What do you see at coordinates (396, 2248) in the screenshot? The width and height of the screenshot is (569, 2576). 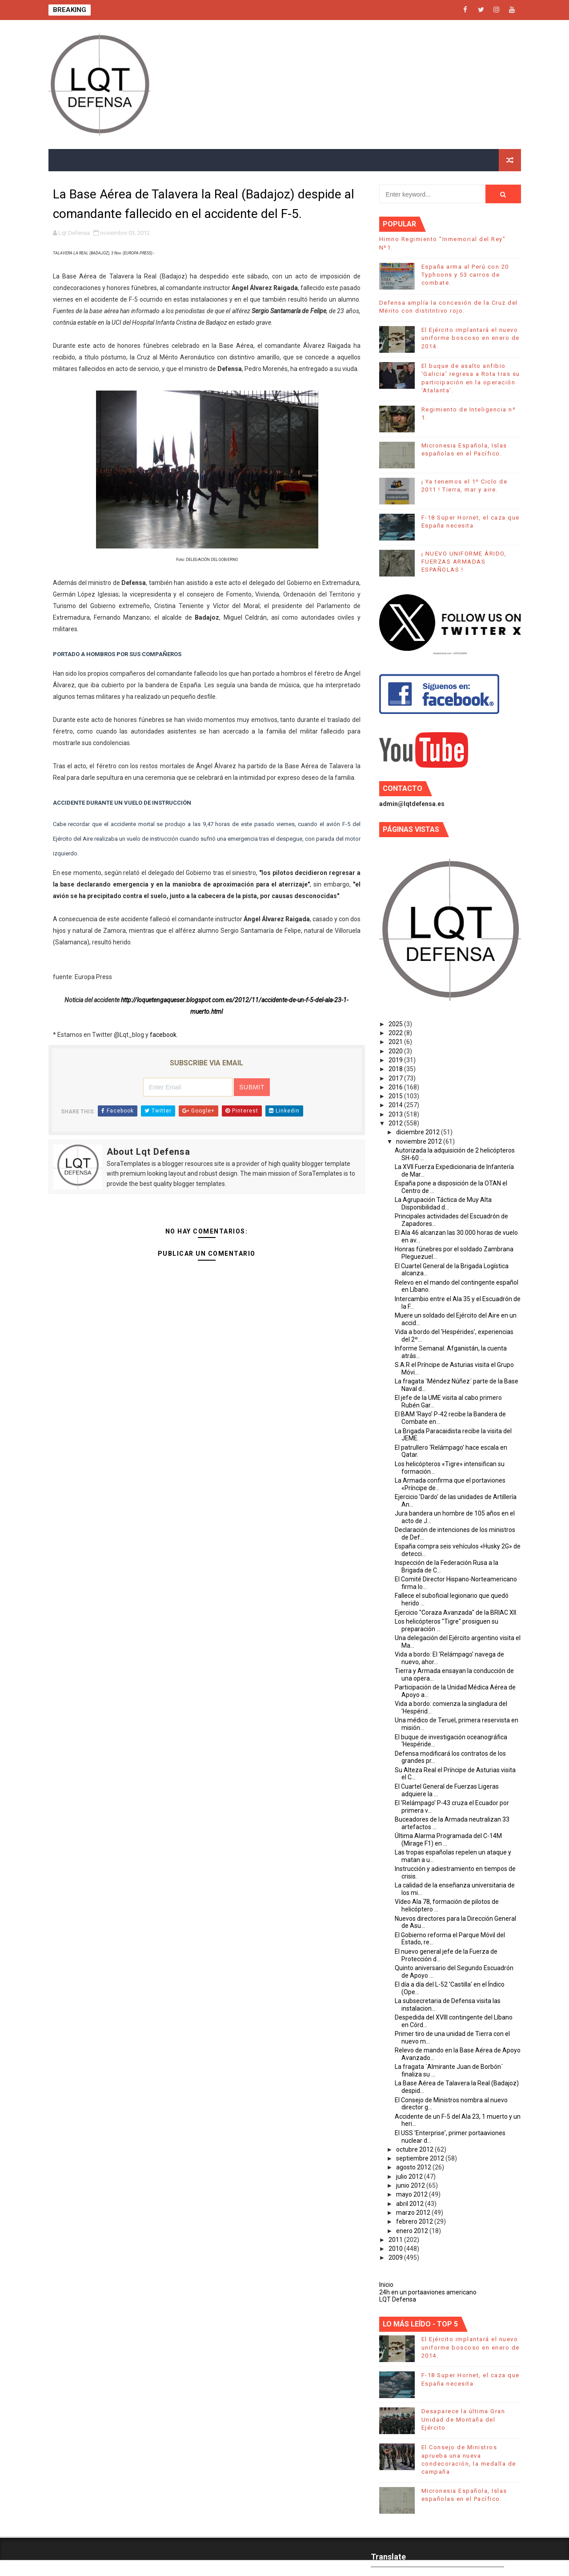 I see `2010` at bounding box center [396, 2248].